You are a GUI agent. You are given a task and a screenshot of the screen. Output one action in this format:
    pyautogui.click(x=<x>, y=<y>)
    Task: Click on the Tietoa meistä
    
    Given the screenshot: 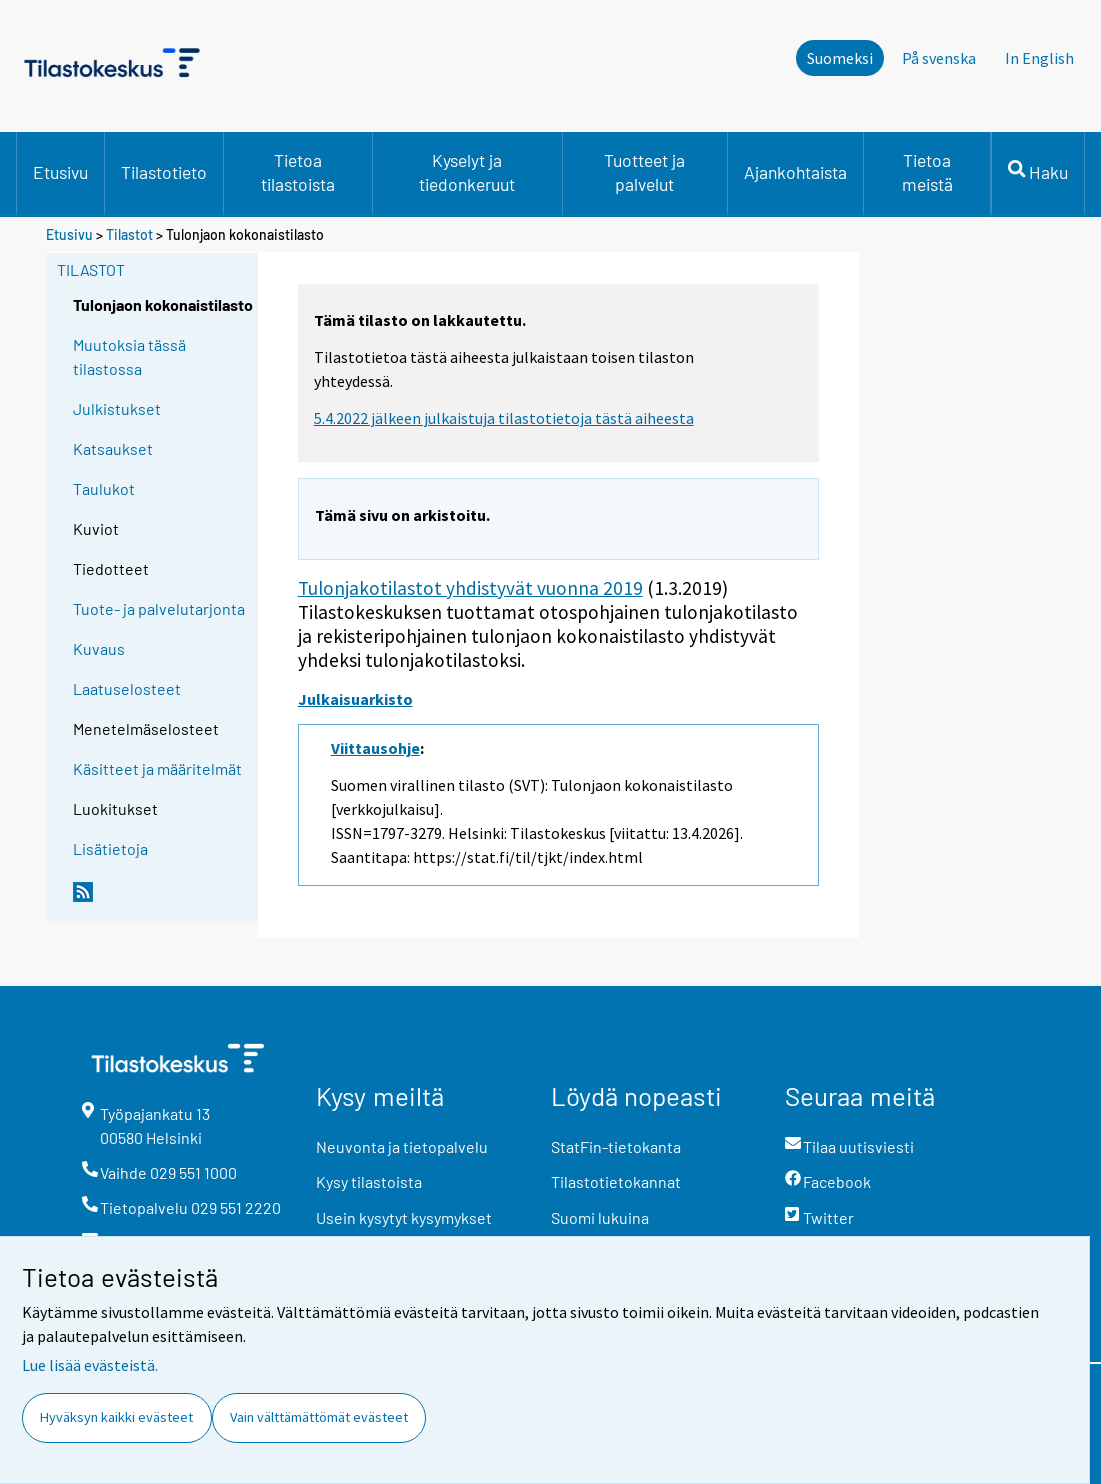 What is the action you would take?
    pyautogui.click(x=927, y=172)
    